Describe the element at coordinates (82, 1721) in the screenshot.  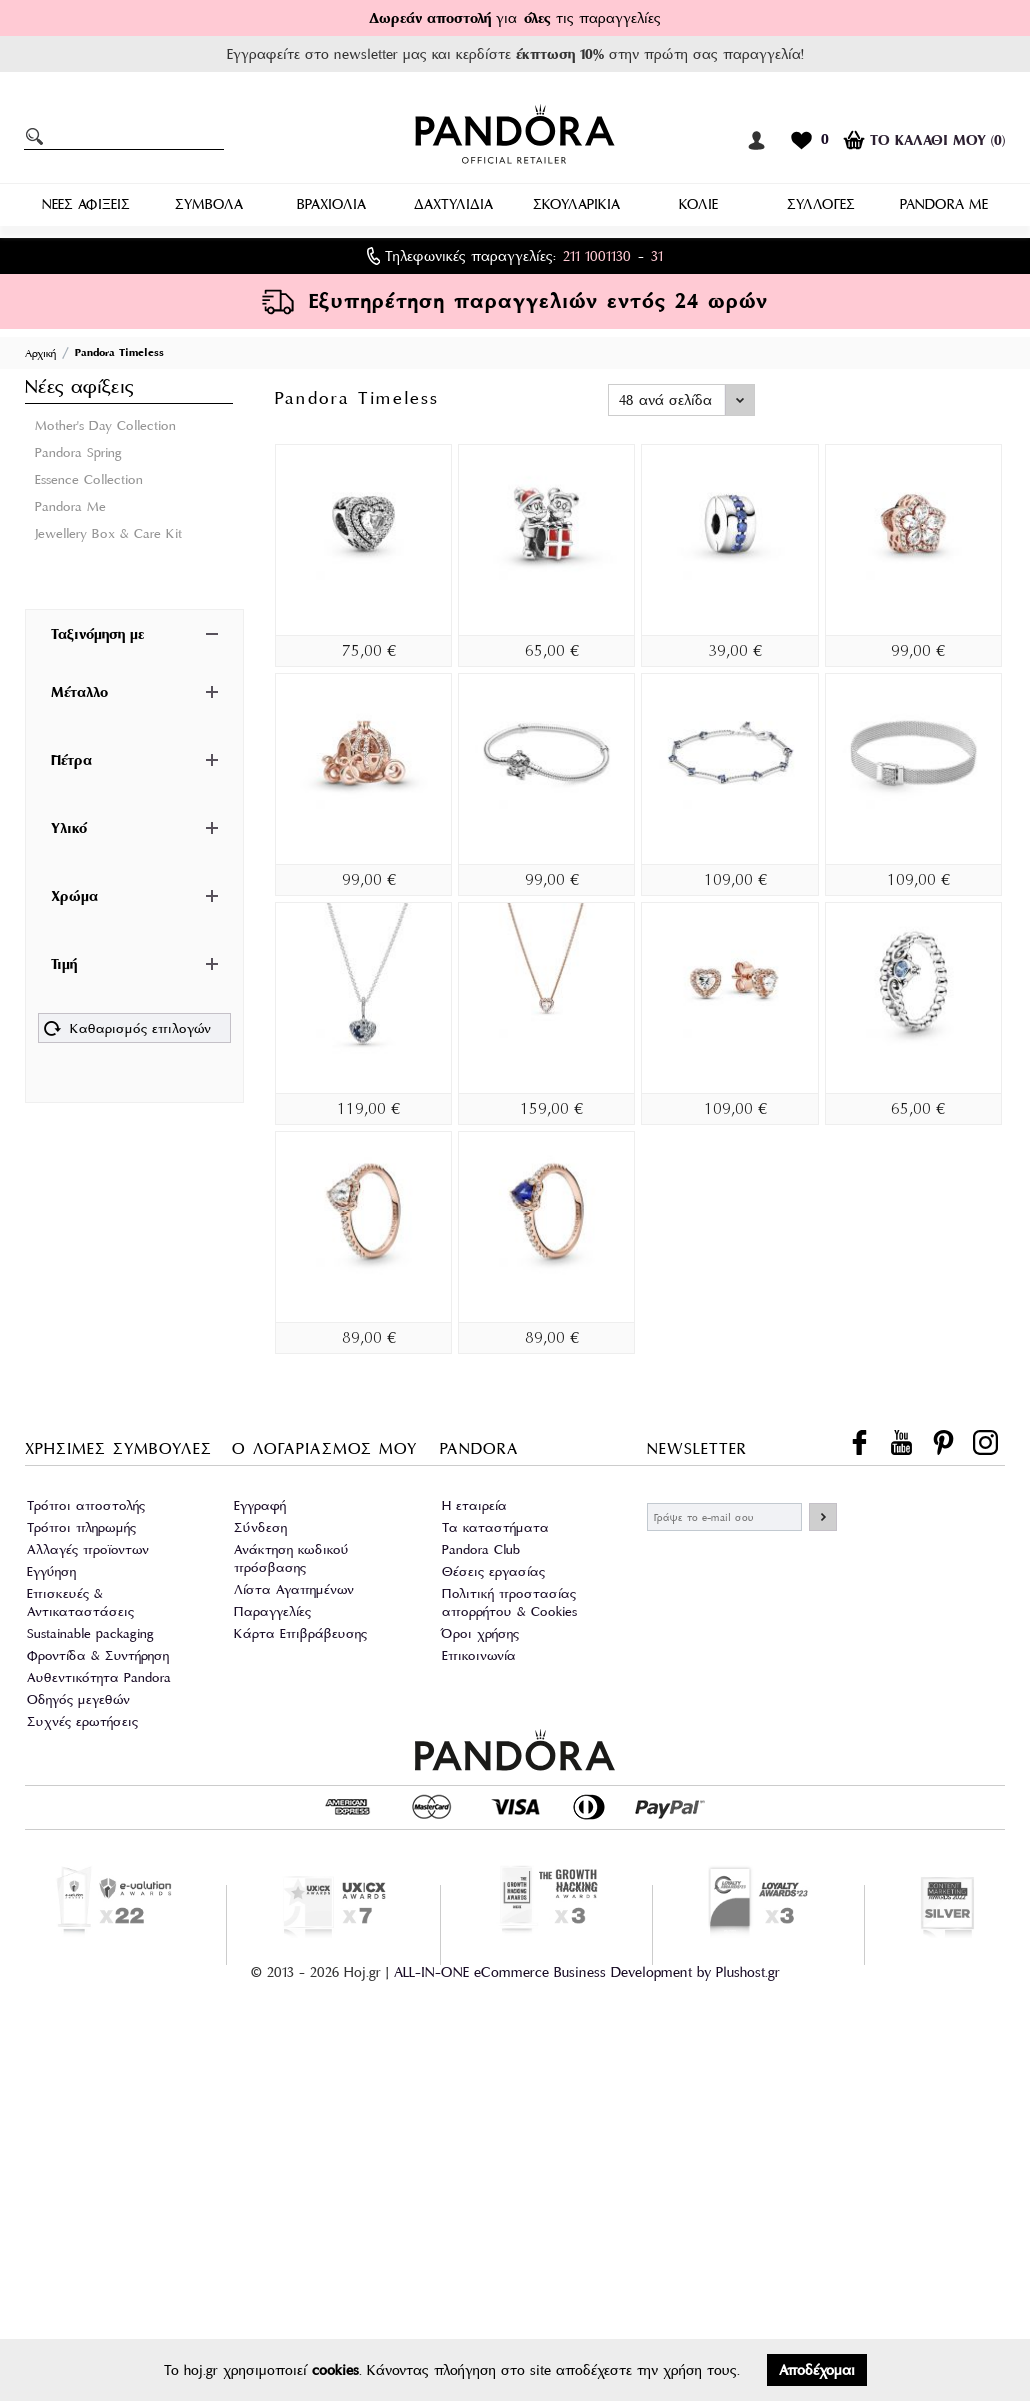
I see `Συχνές ερωτήσεις` at that location.